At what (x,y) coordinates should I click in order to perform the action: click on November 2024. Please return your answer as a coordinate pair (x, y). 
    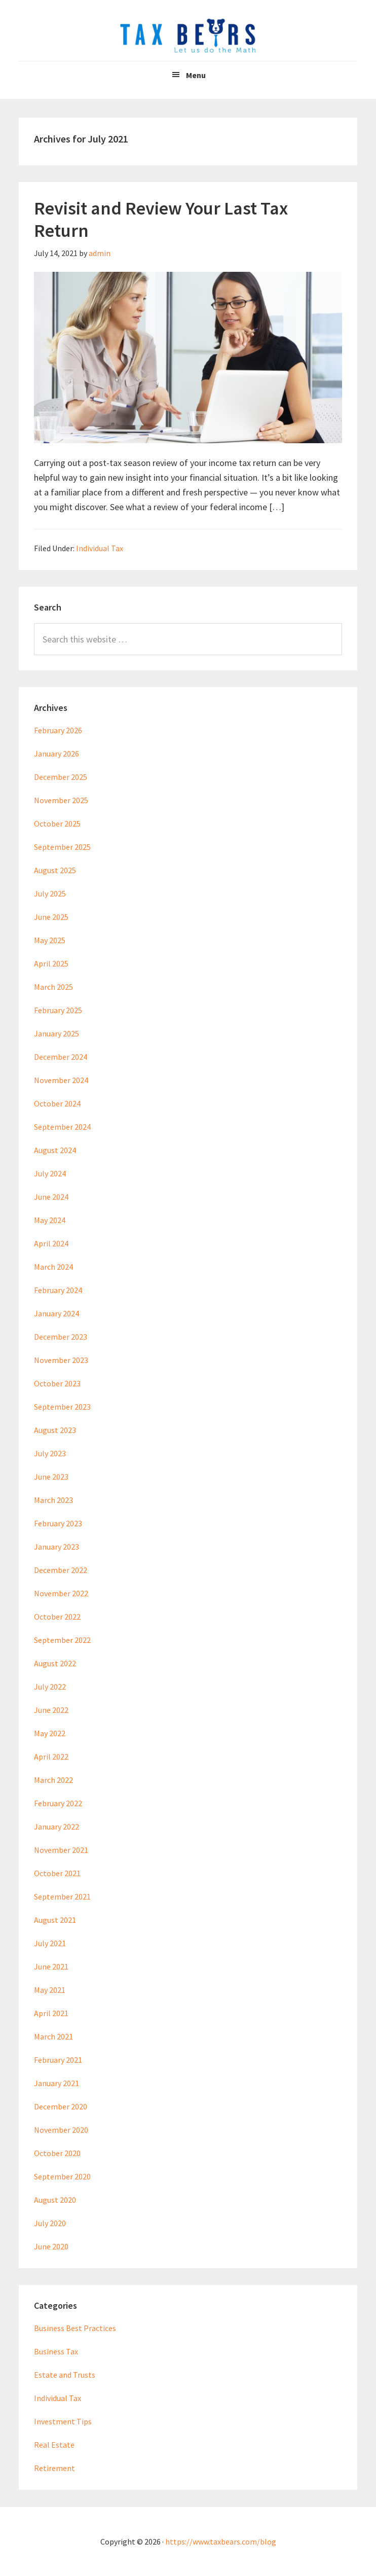
    Looking at the image, I should click on (61, 1080).